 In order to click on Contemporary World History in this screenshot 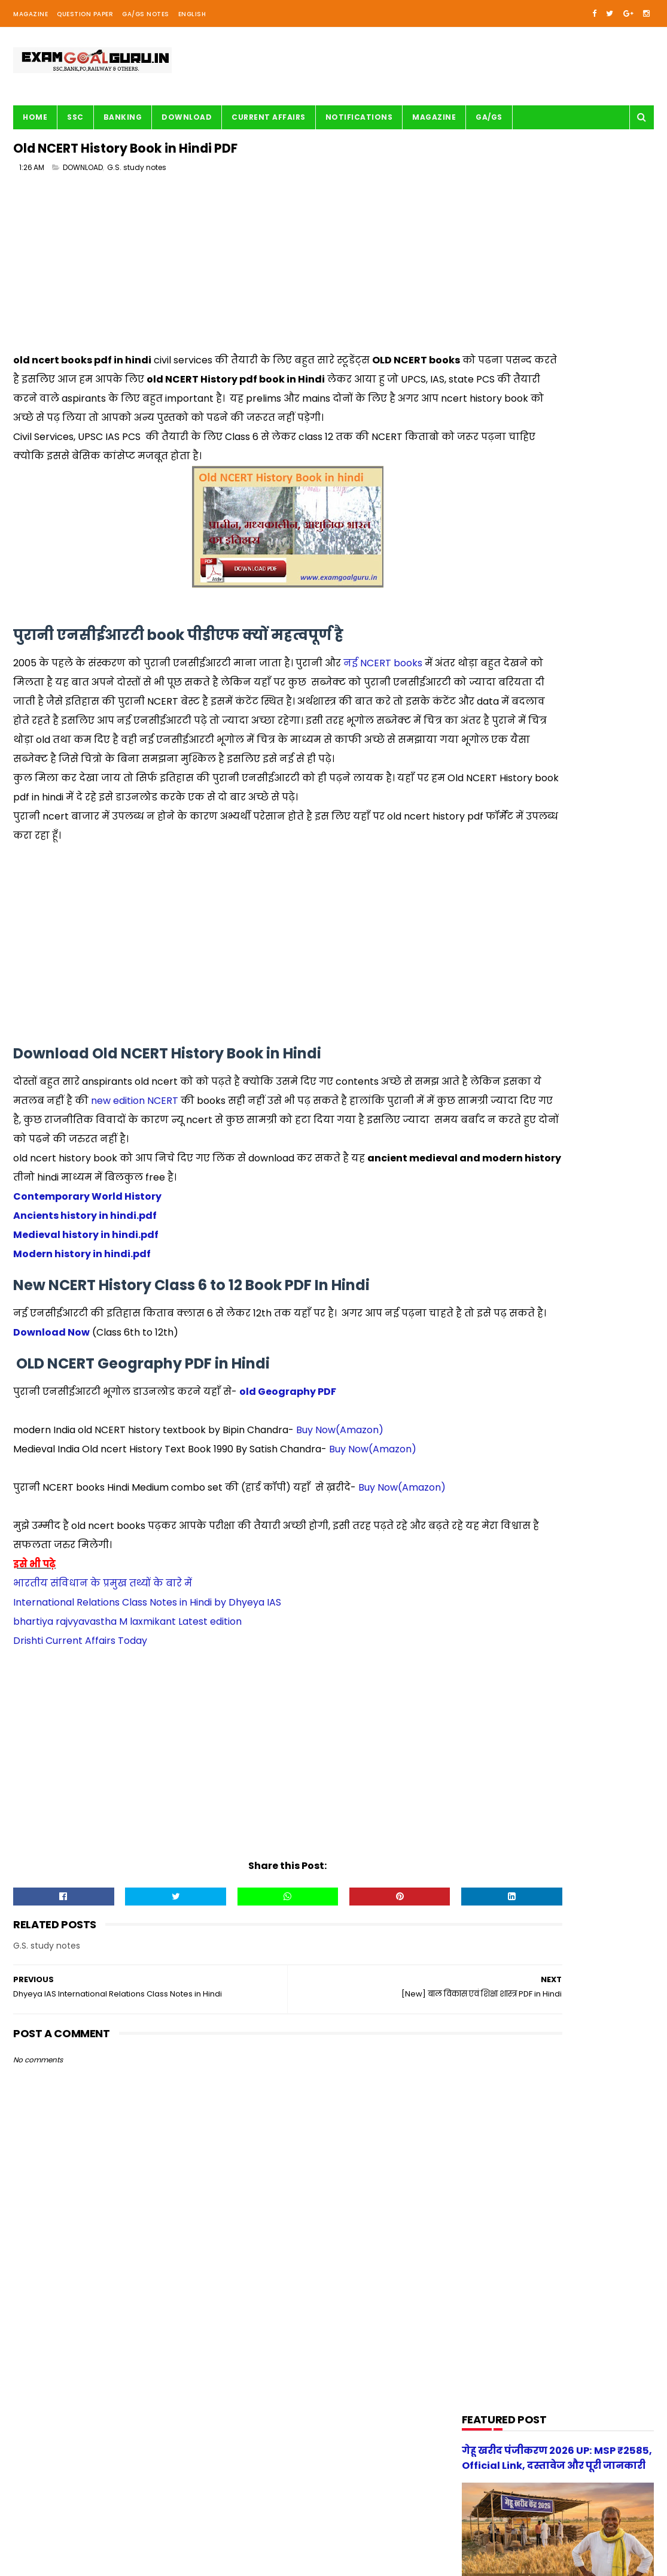, I will do `click(88, 1278)`.